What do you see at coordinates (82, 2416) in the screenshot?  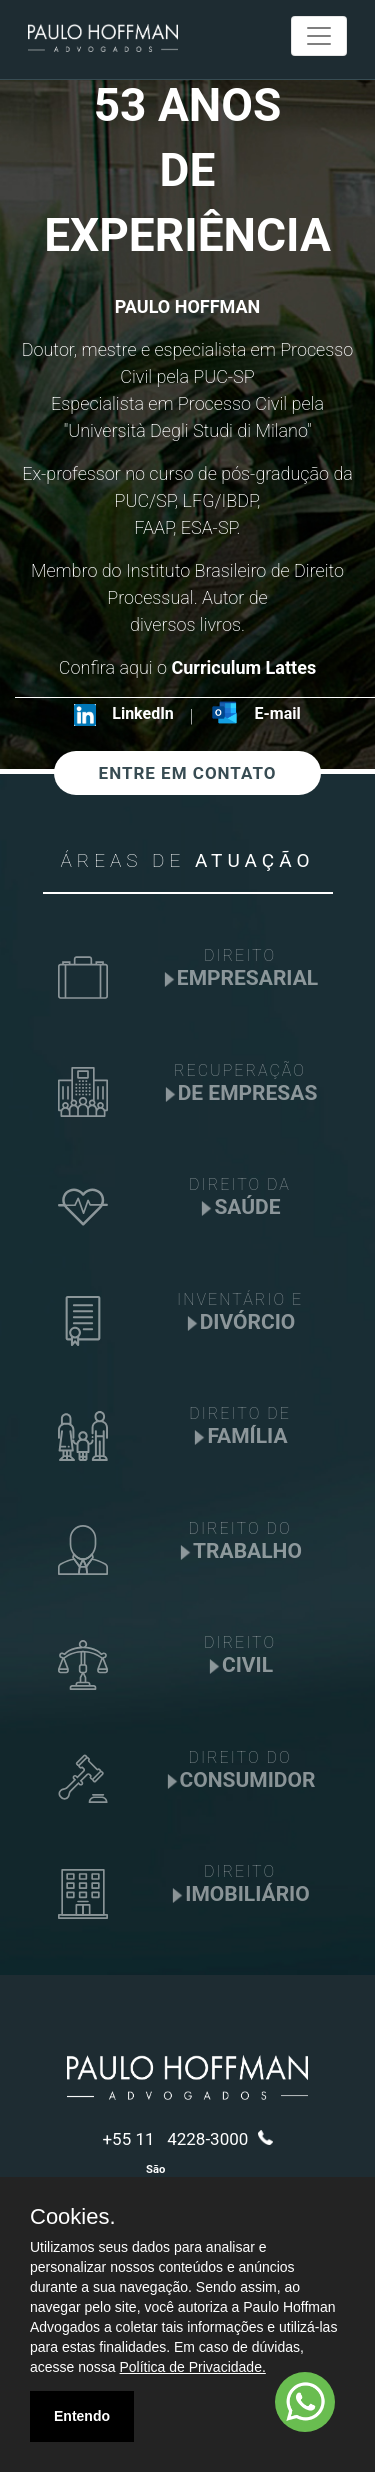 I see `Entendo` at bounding box center [82, 2416].